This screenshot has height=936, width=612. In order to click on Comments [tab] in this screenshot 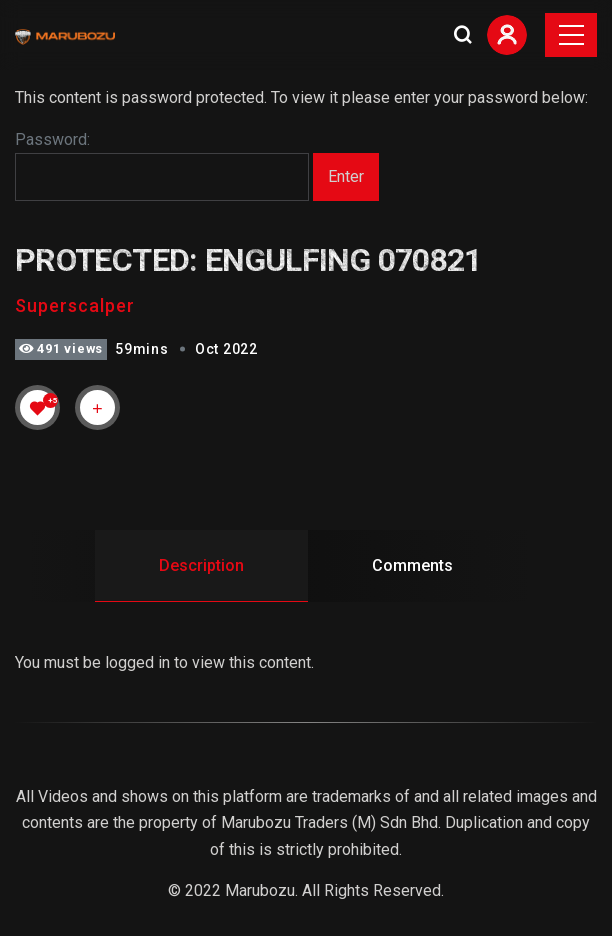, I will do `click(412, 565)`.